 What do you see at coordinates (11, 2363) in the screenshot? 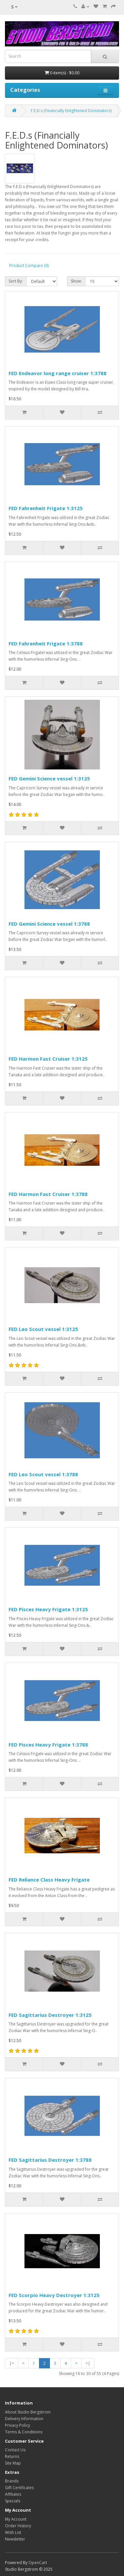
I see `|<` at bounding box center [11, 2363].